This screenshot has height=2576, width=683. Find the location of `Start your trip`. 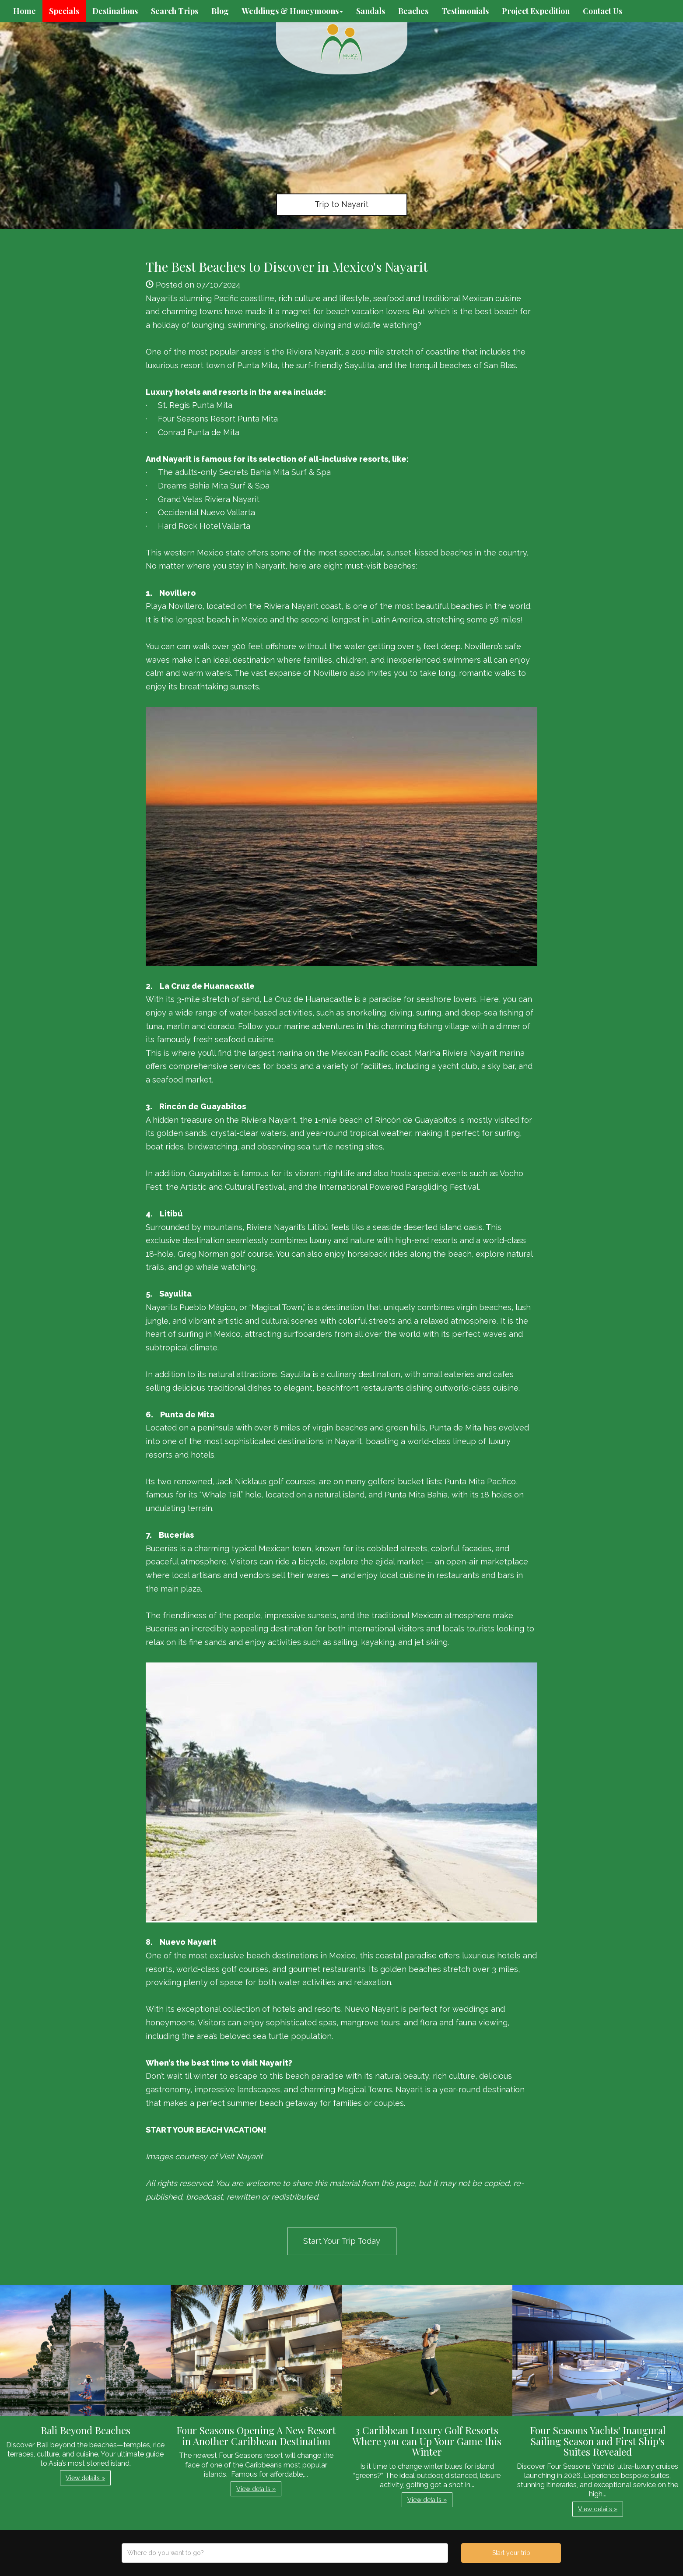

Start your trip is located at coordinates (511, 2552).